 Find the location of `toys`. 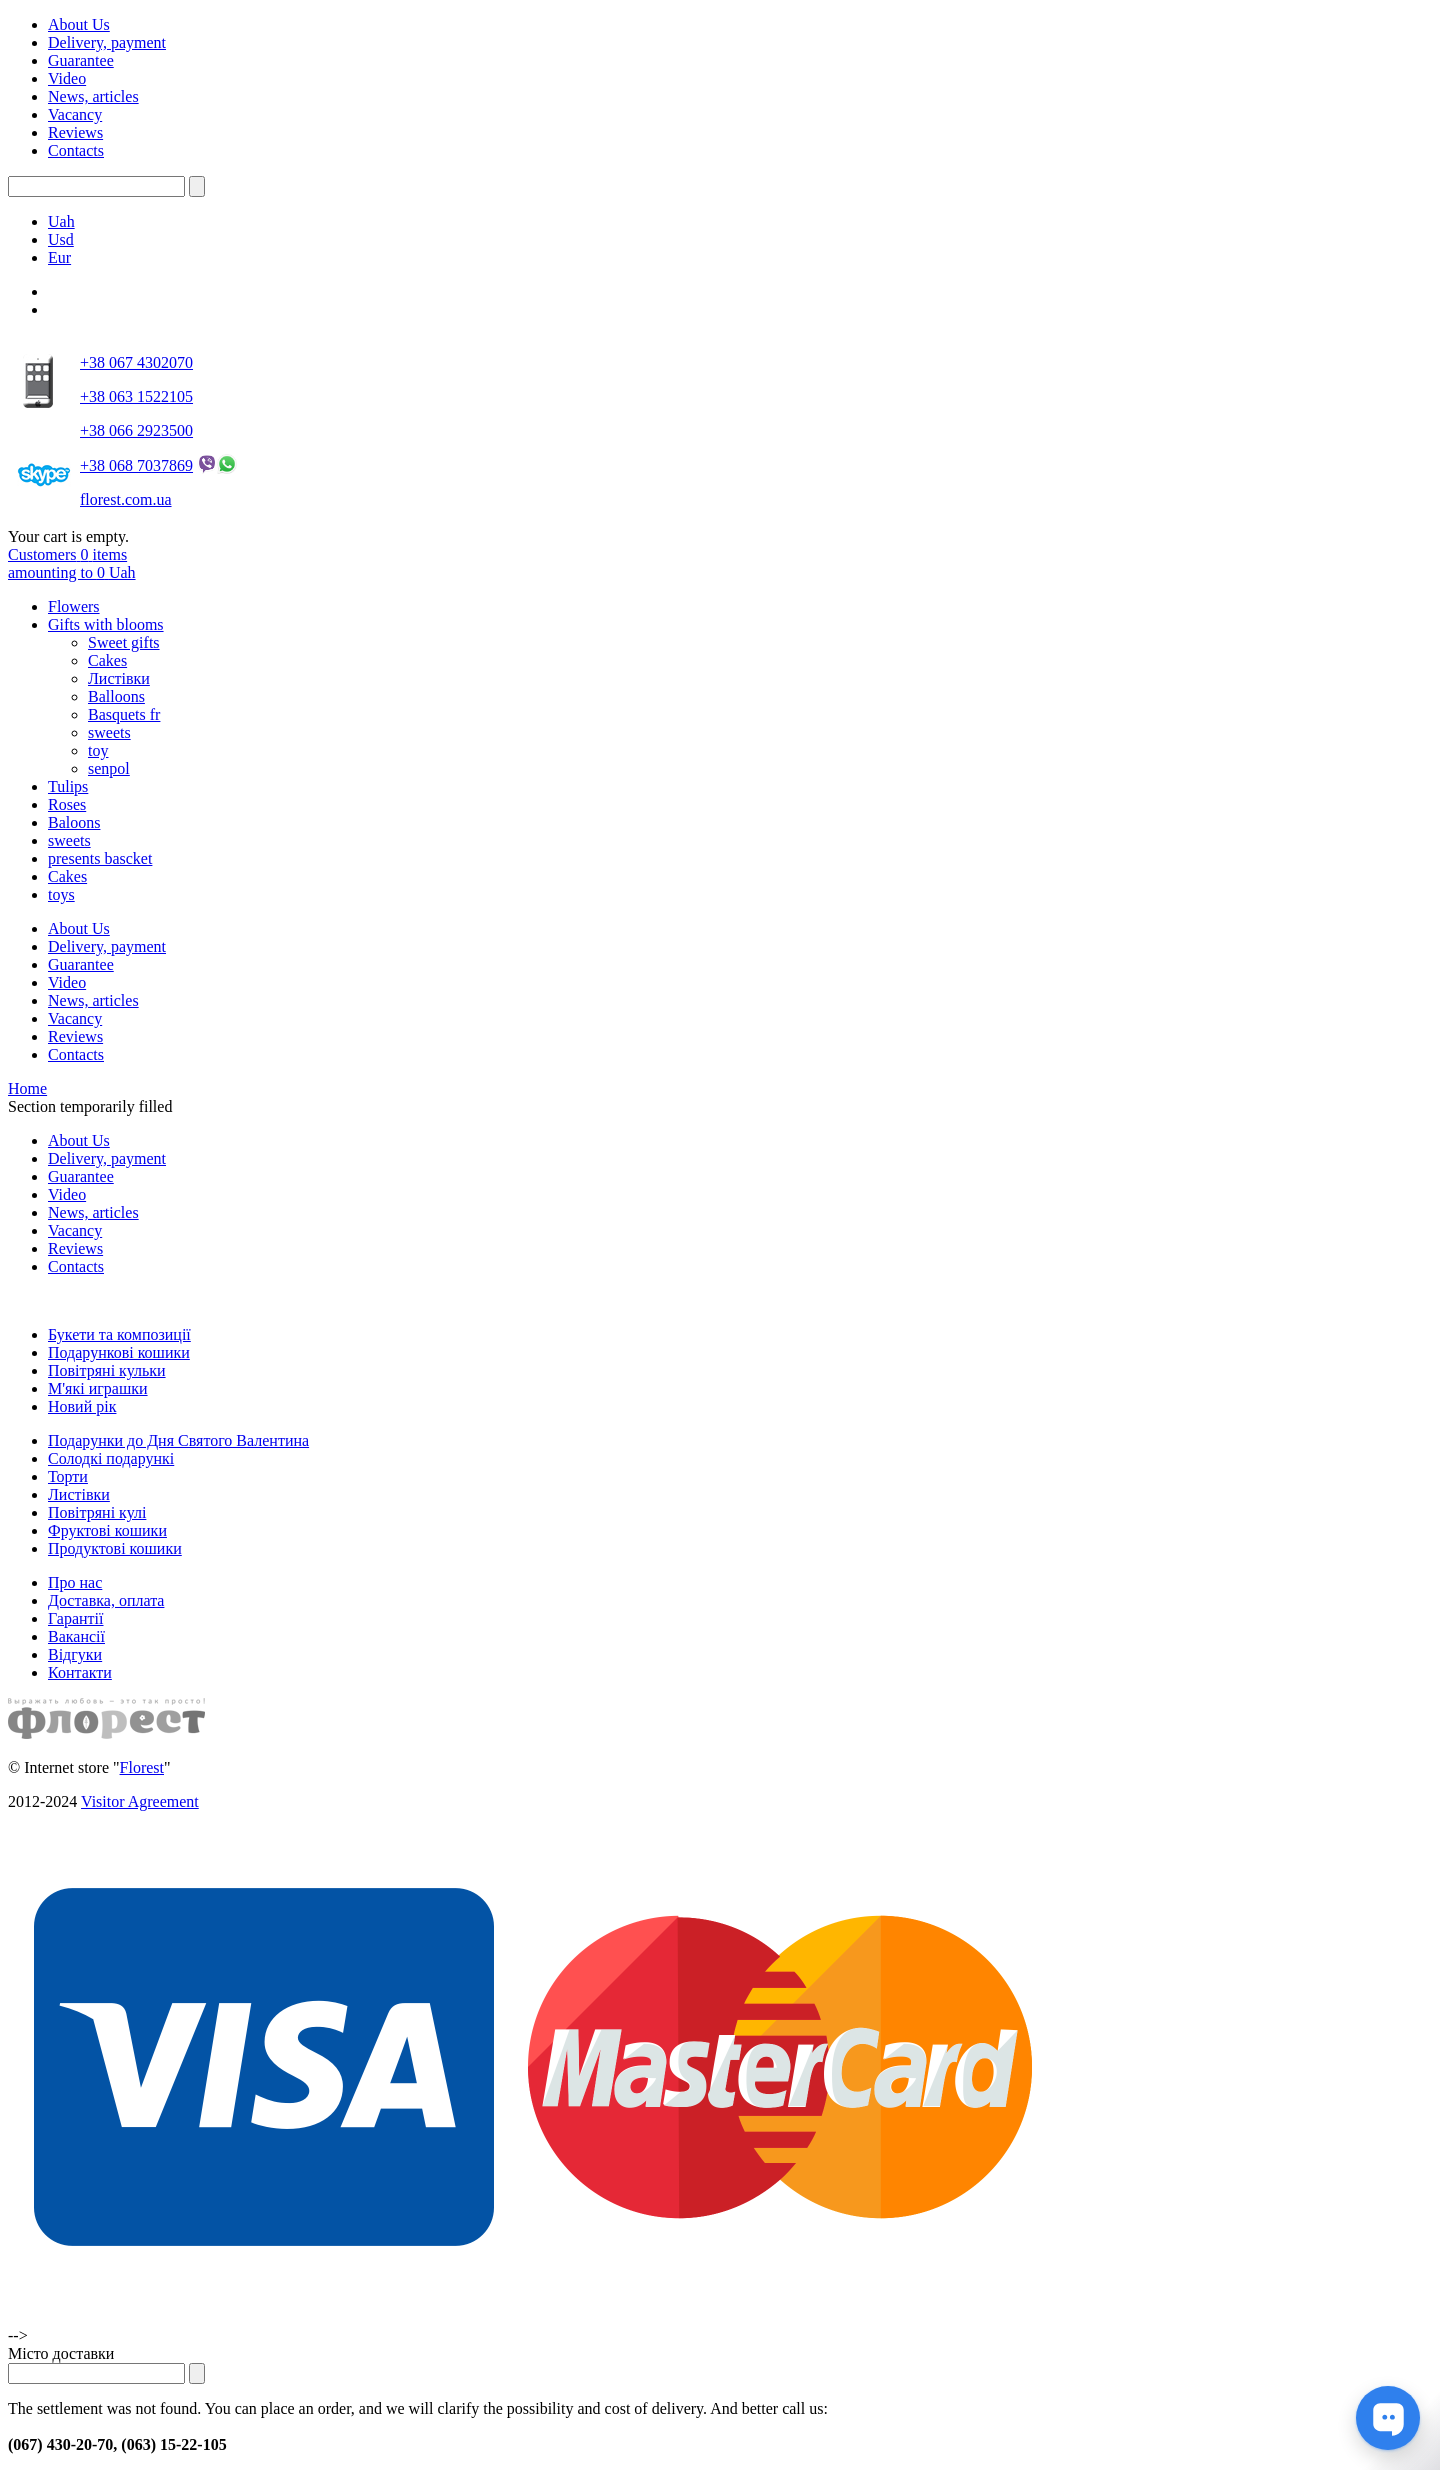

toys is located at coordinates (61, 894).